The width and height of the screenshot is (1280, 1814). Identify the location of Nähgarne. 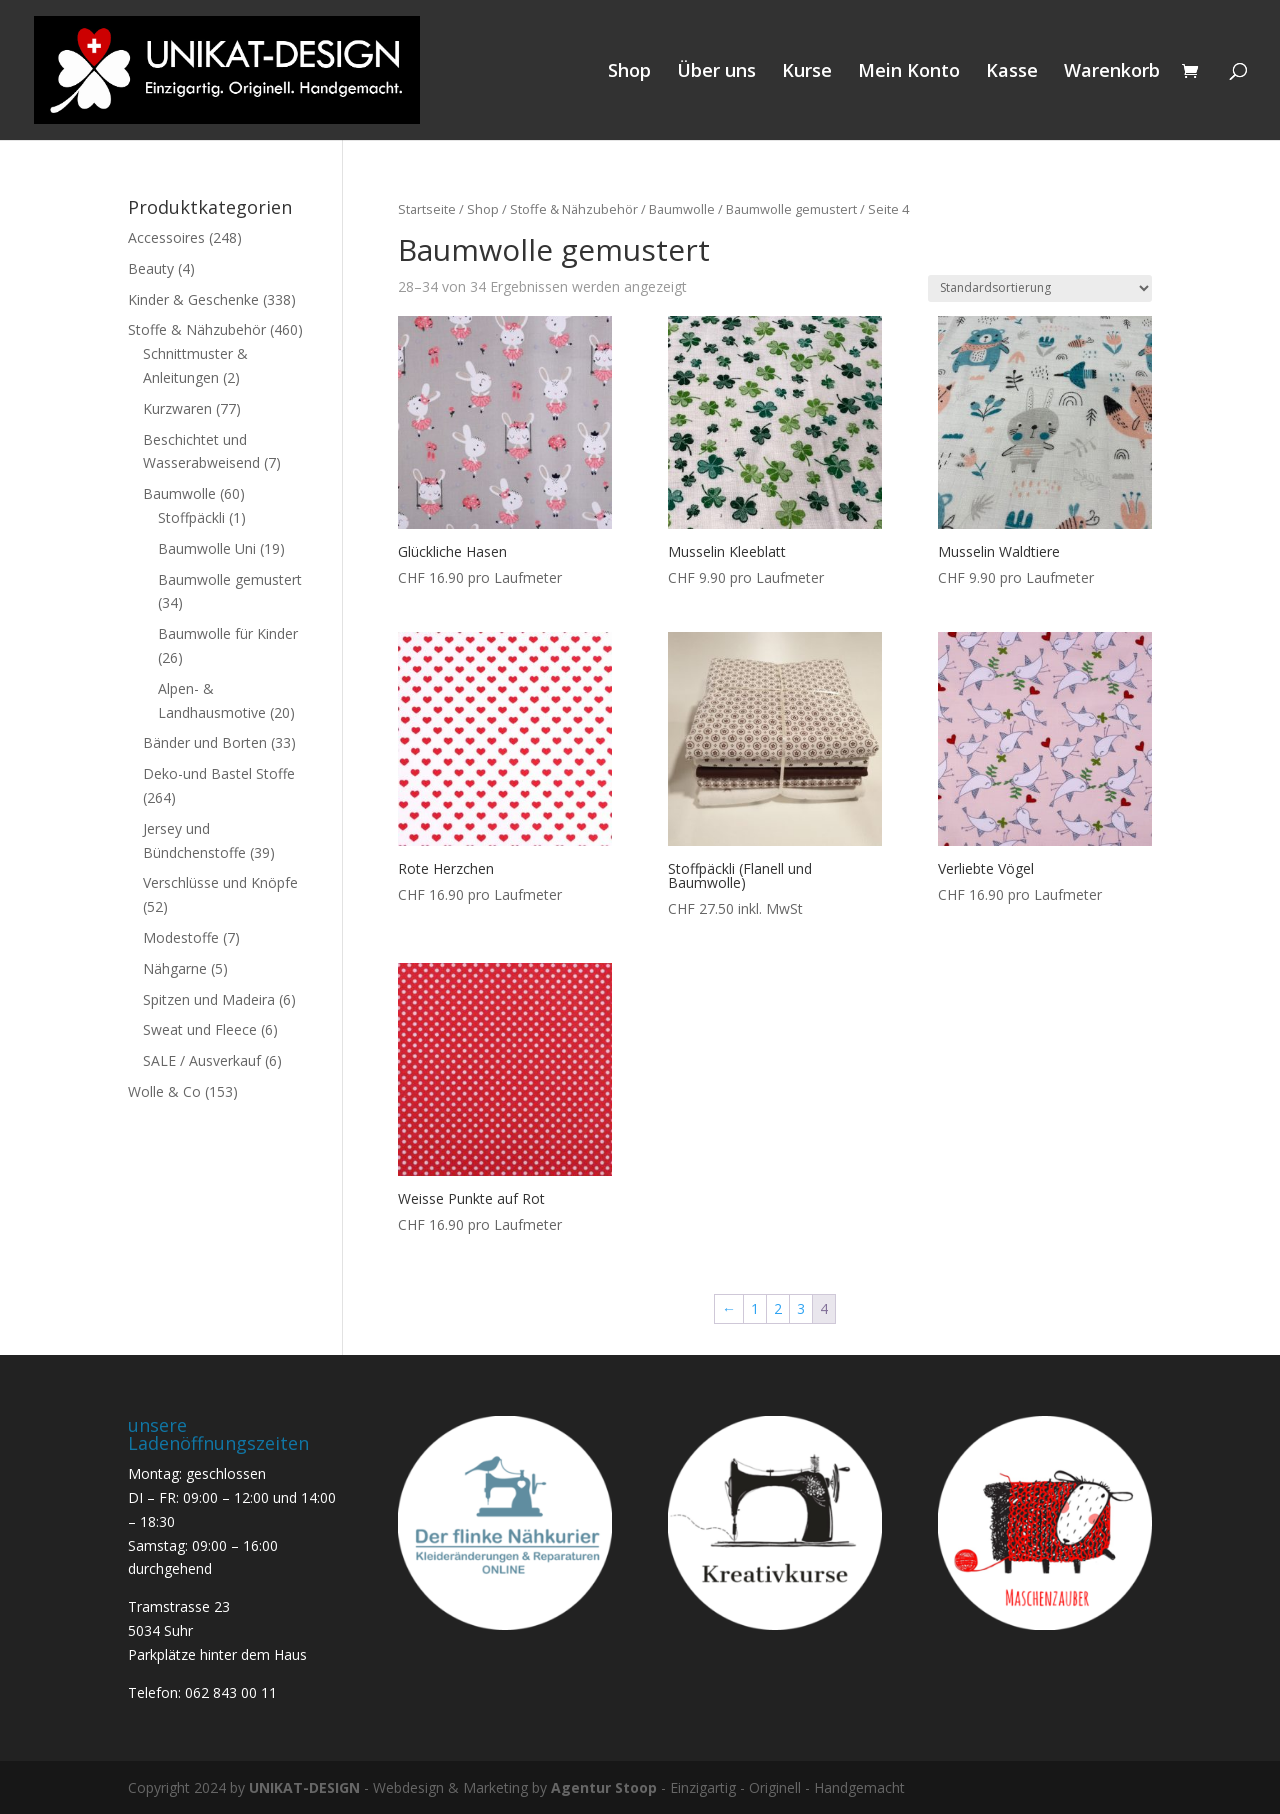
(175, 968).